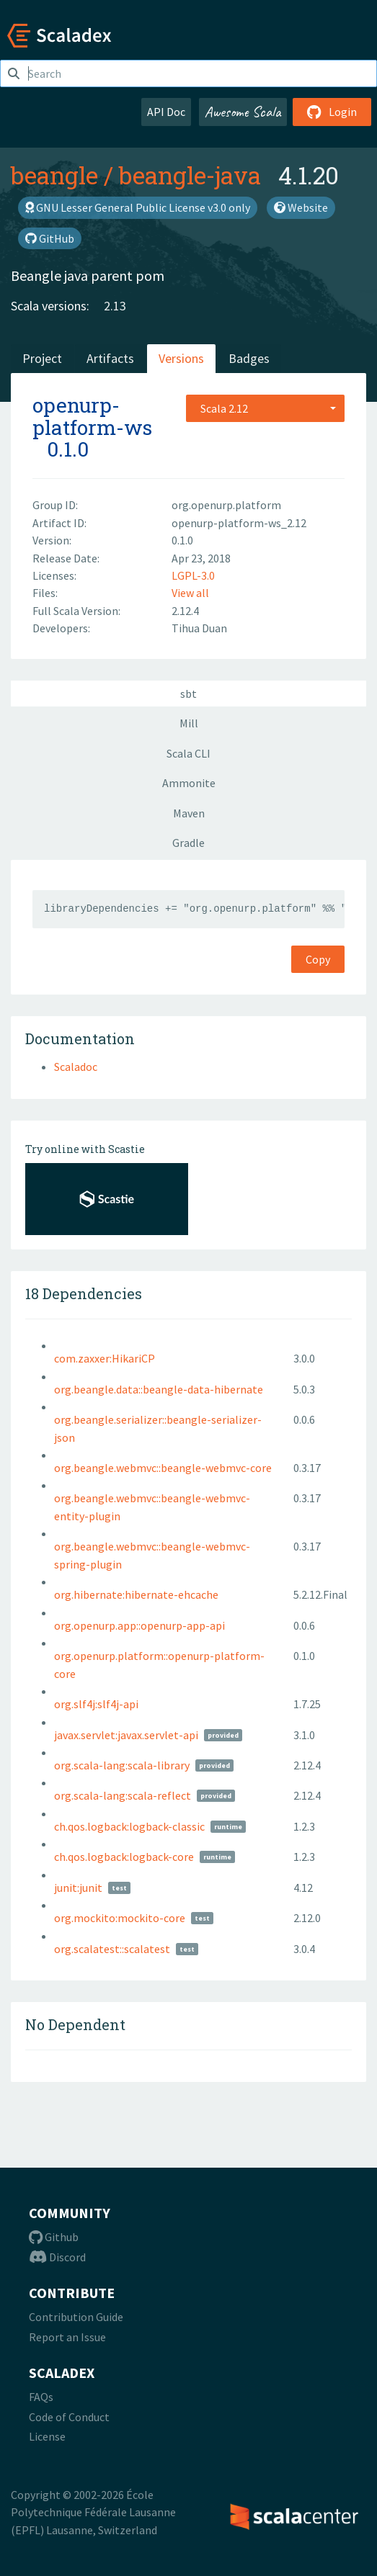 The image size is (377, 2576). What do you see at coordinates (112, 1949) in the screenshot?
I see `org.scalatest::scalatest` at bounding box center [112, 1949].